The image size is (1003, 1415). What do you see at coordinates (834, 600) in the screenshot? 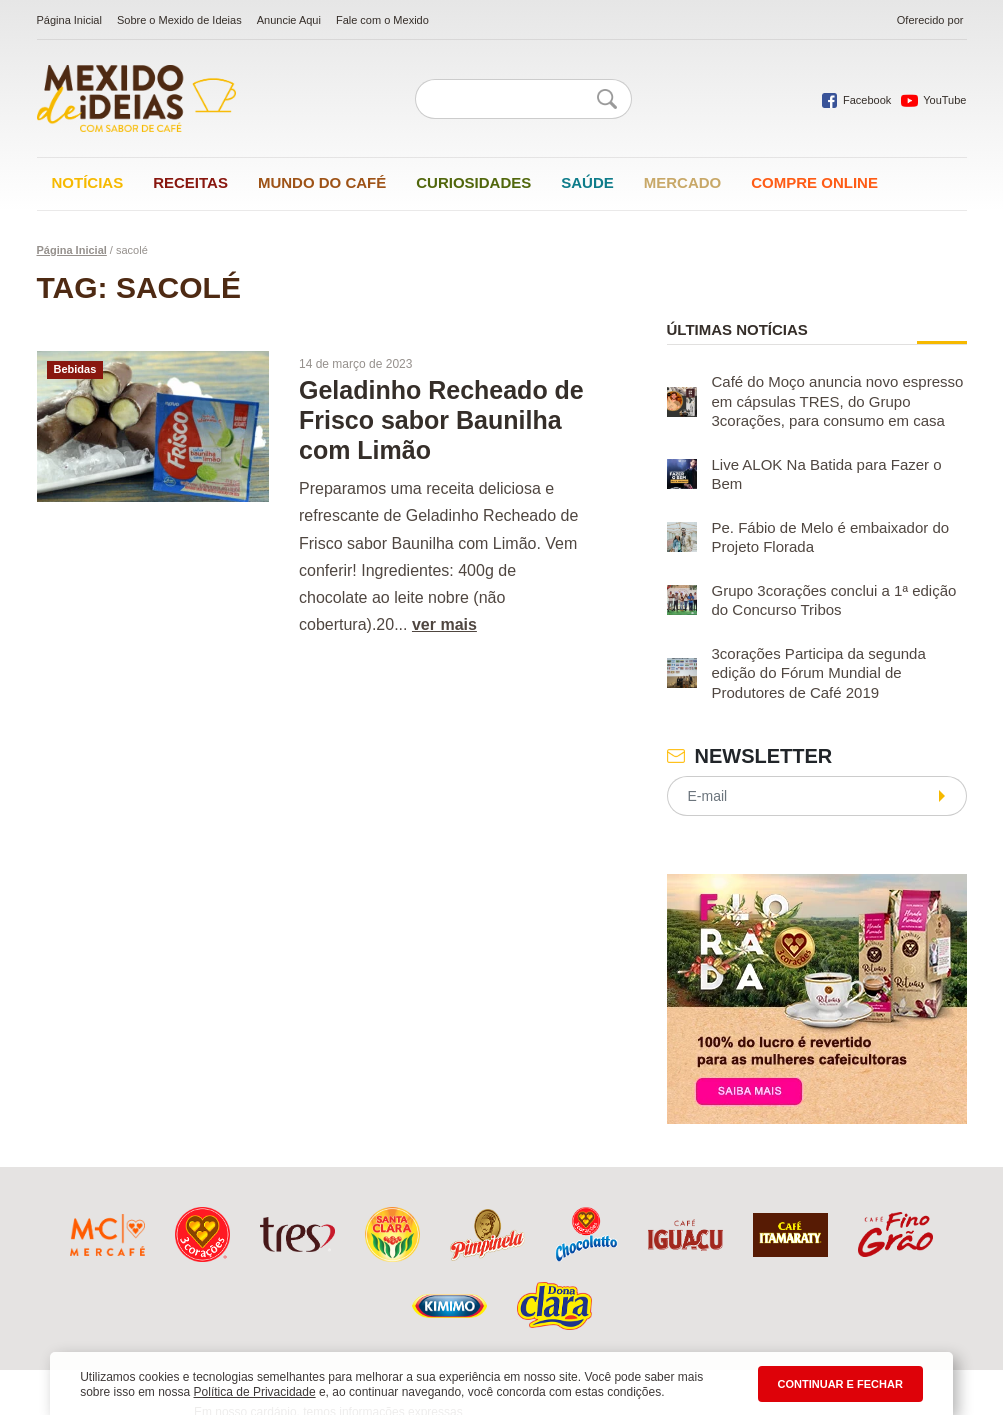
I see `Grupo 3corações conclui a 1ª edição do Concurso Tribos` at bounding box center [834, 600].